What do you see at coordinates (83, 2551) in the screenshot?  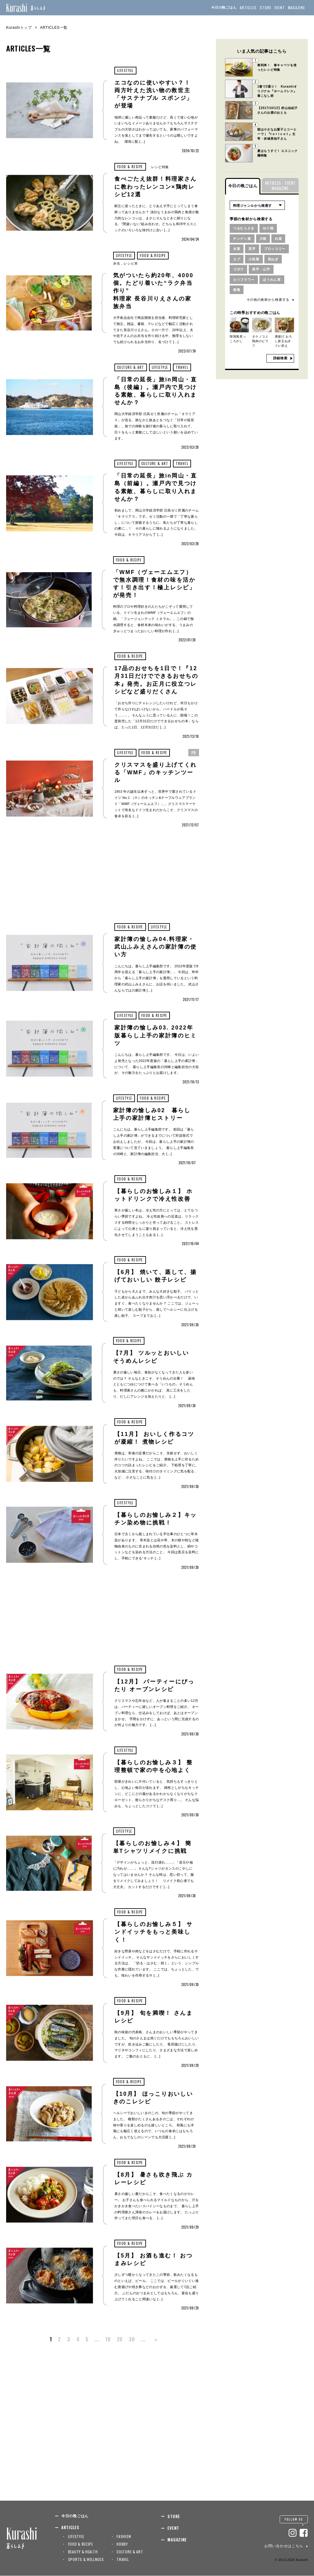 I see `BEAUTY & HEALTH` at bounding box center [83, 2551].